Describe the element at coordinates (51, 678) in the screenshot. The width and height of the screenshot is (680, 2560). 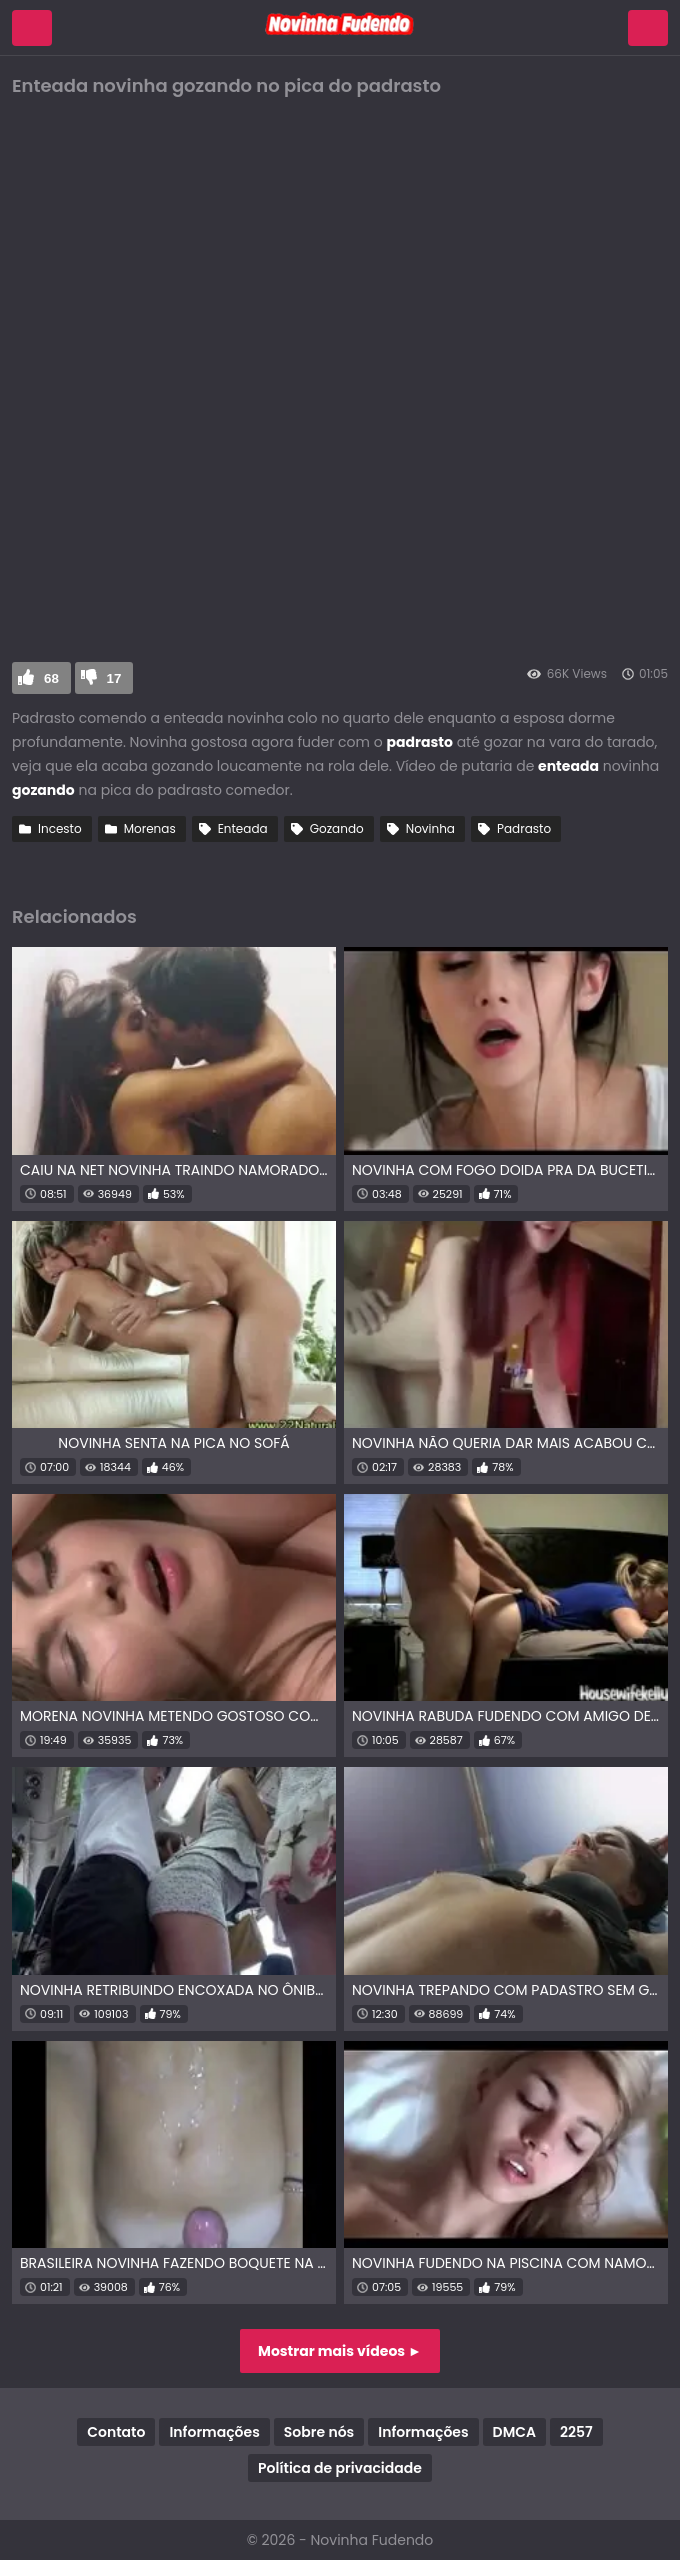
I see `68` at that location.